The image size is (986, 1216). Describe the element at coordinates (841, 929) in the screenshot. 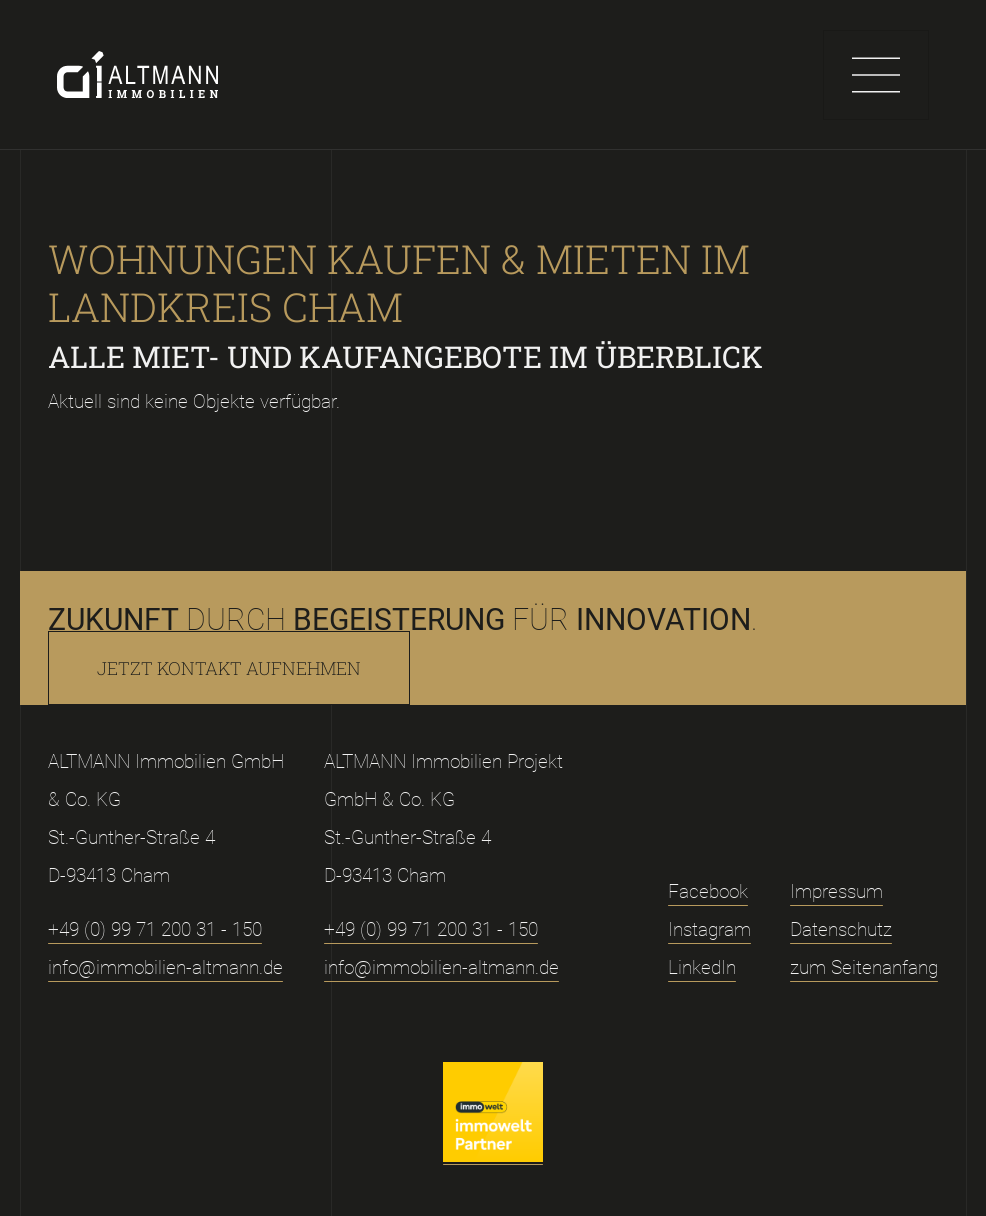

I see `Datenschutz` at that location.